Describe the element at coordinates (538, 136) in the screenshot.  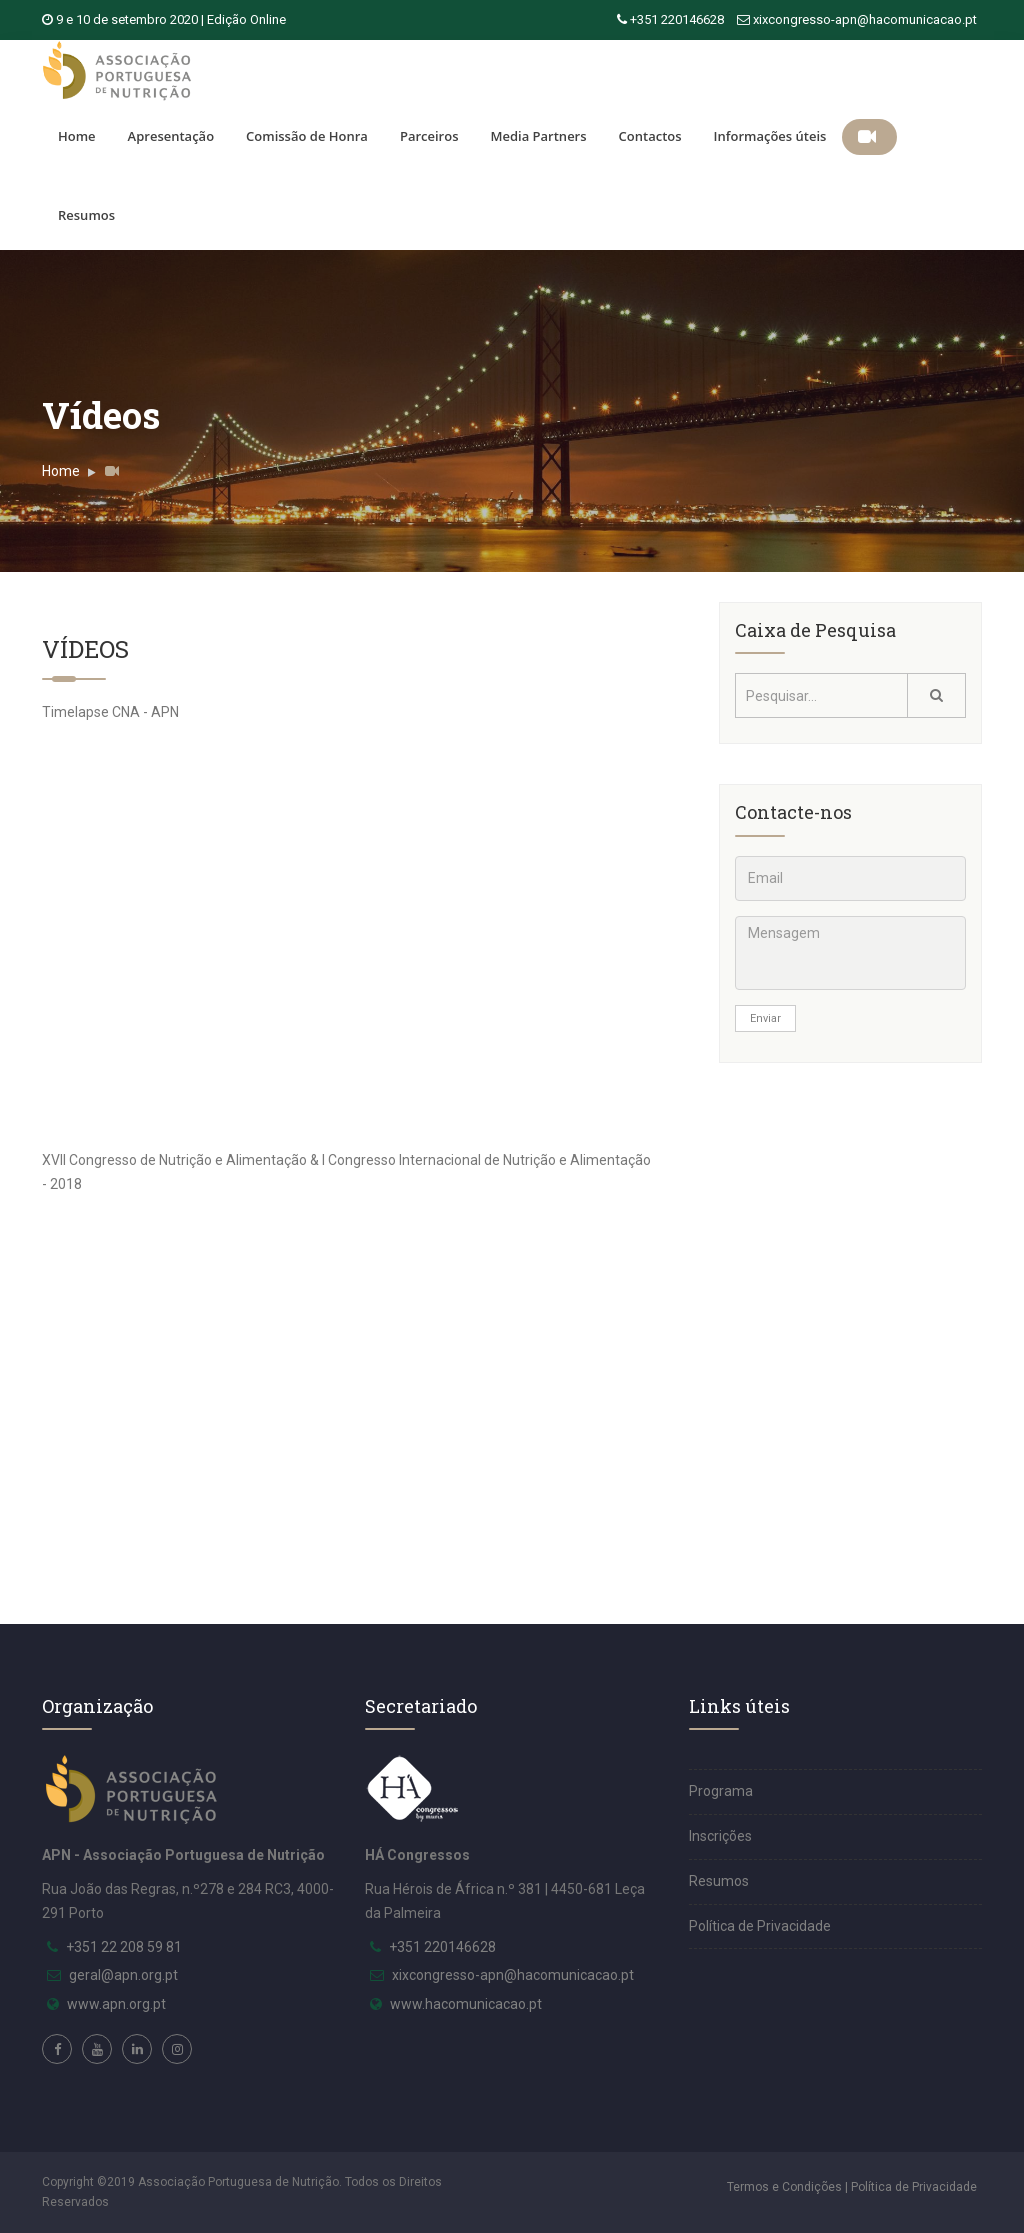
I see `Media Partners` at that location.